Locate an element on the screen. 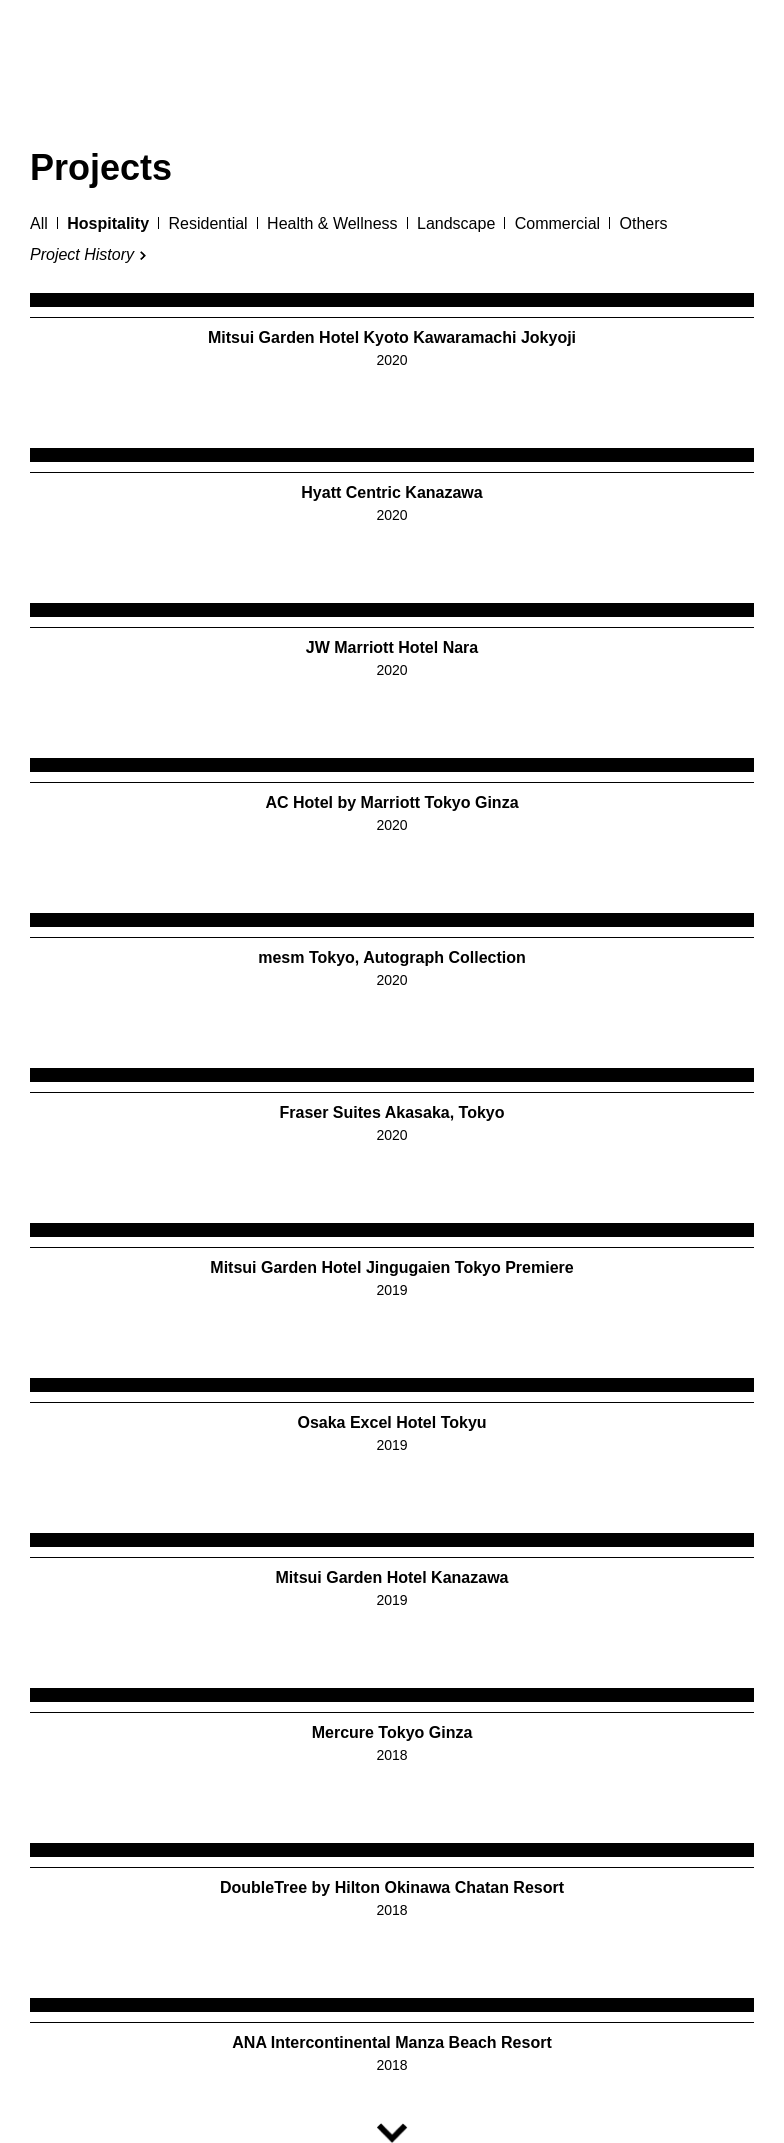 This screenshot has width=784, height=2143. Health & Wellness is located at coordinates (332, 223).